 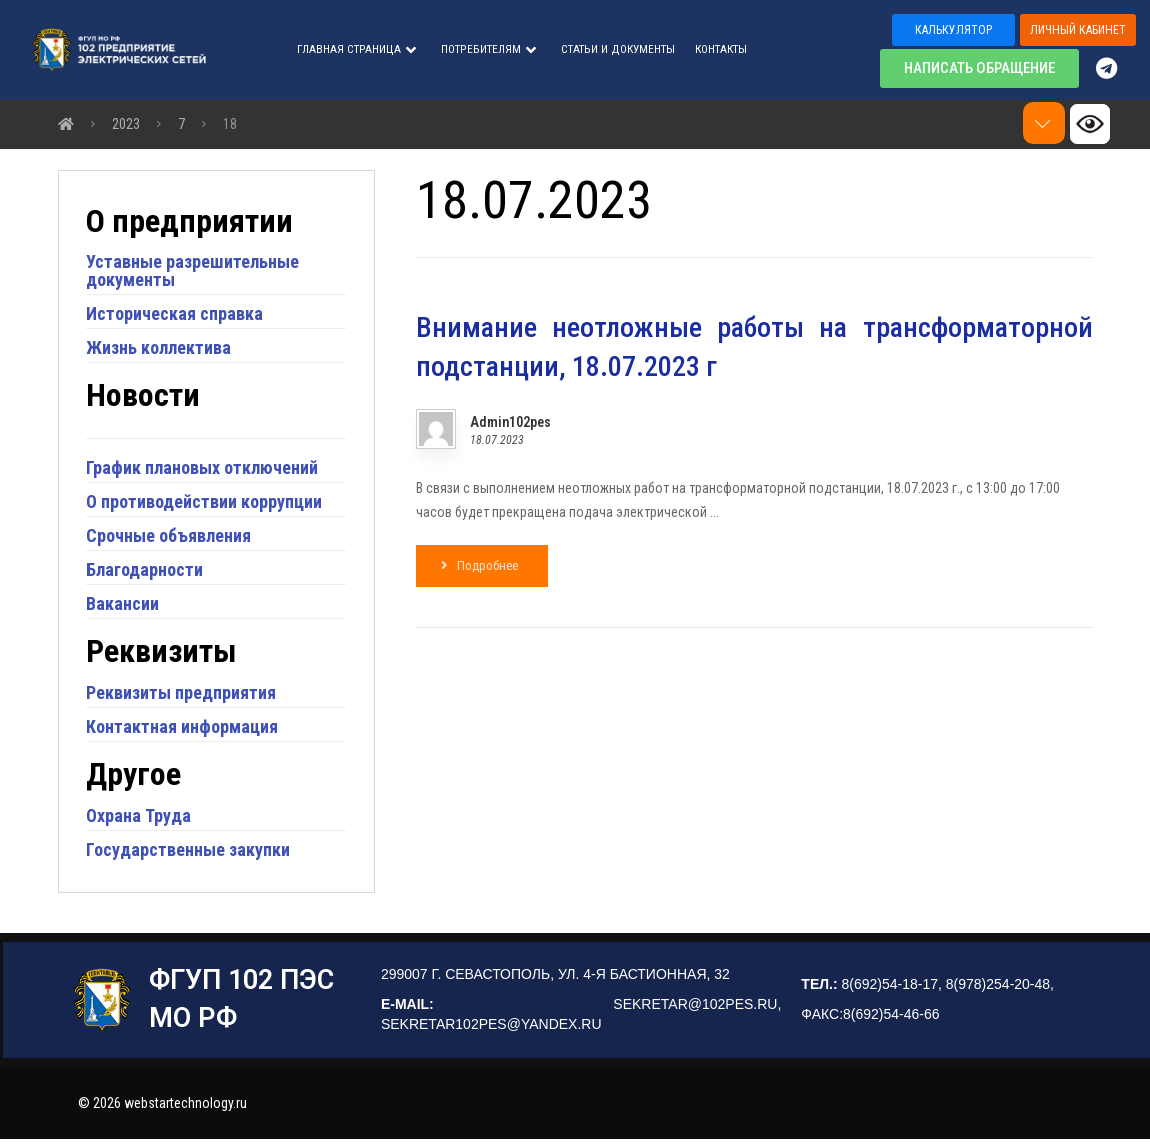 I want to click on Контакты, so click(x=721, y=50).